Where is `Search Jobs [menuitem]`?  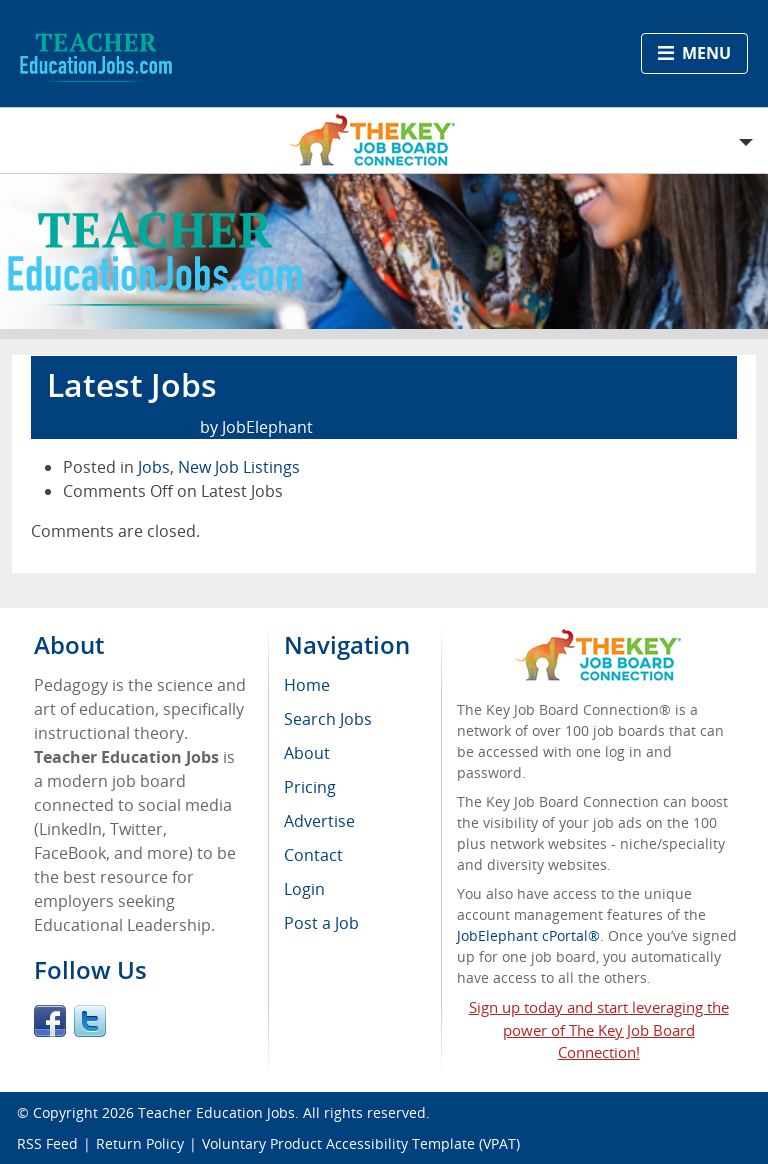 Search Jobs [menuitem] is located at coordinates (328, 719).